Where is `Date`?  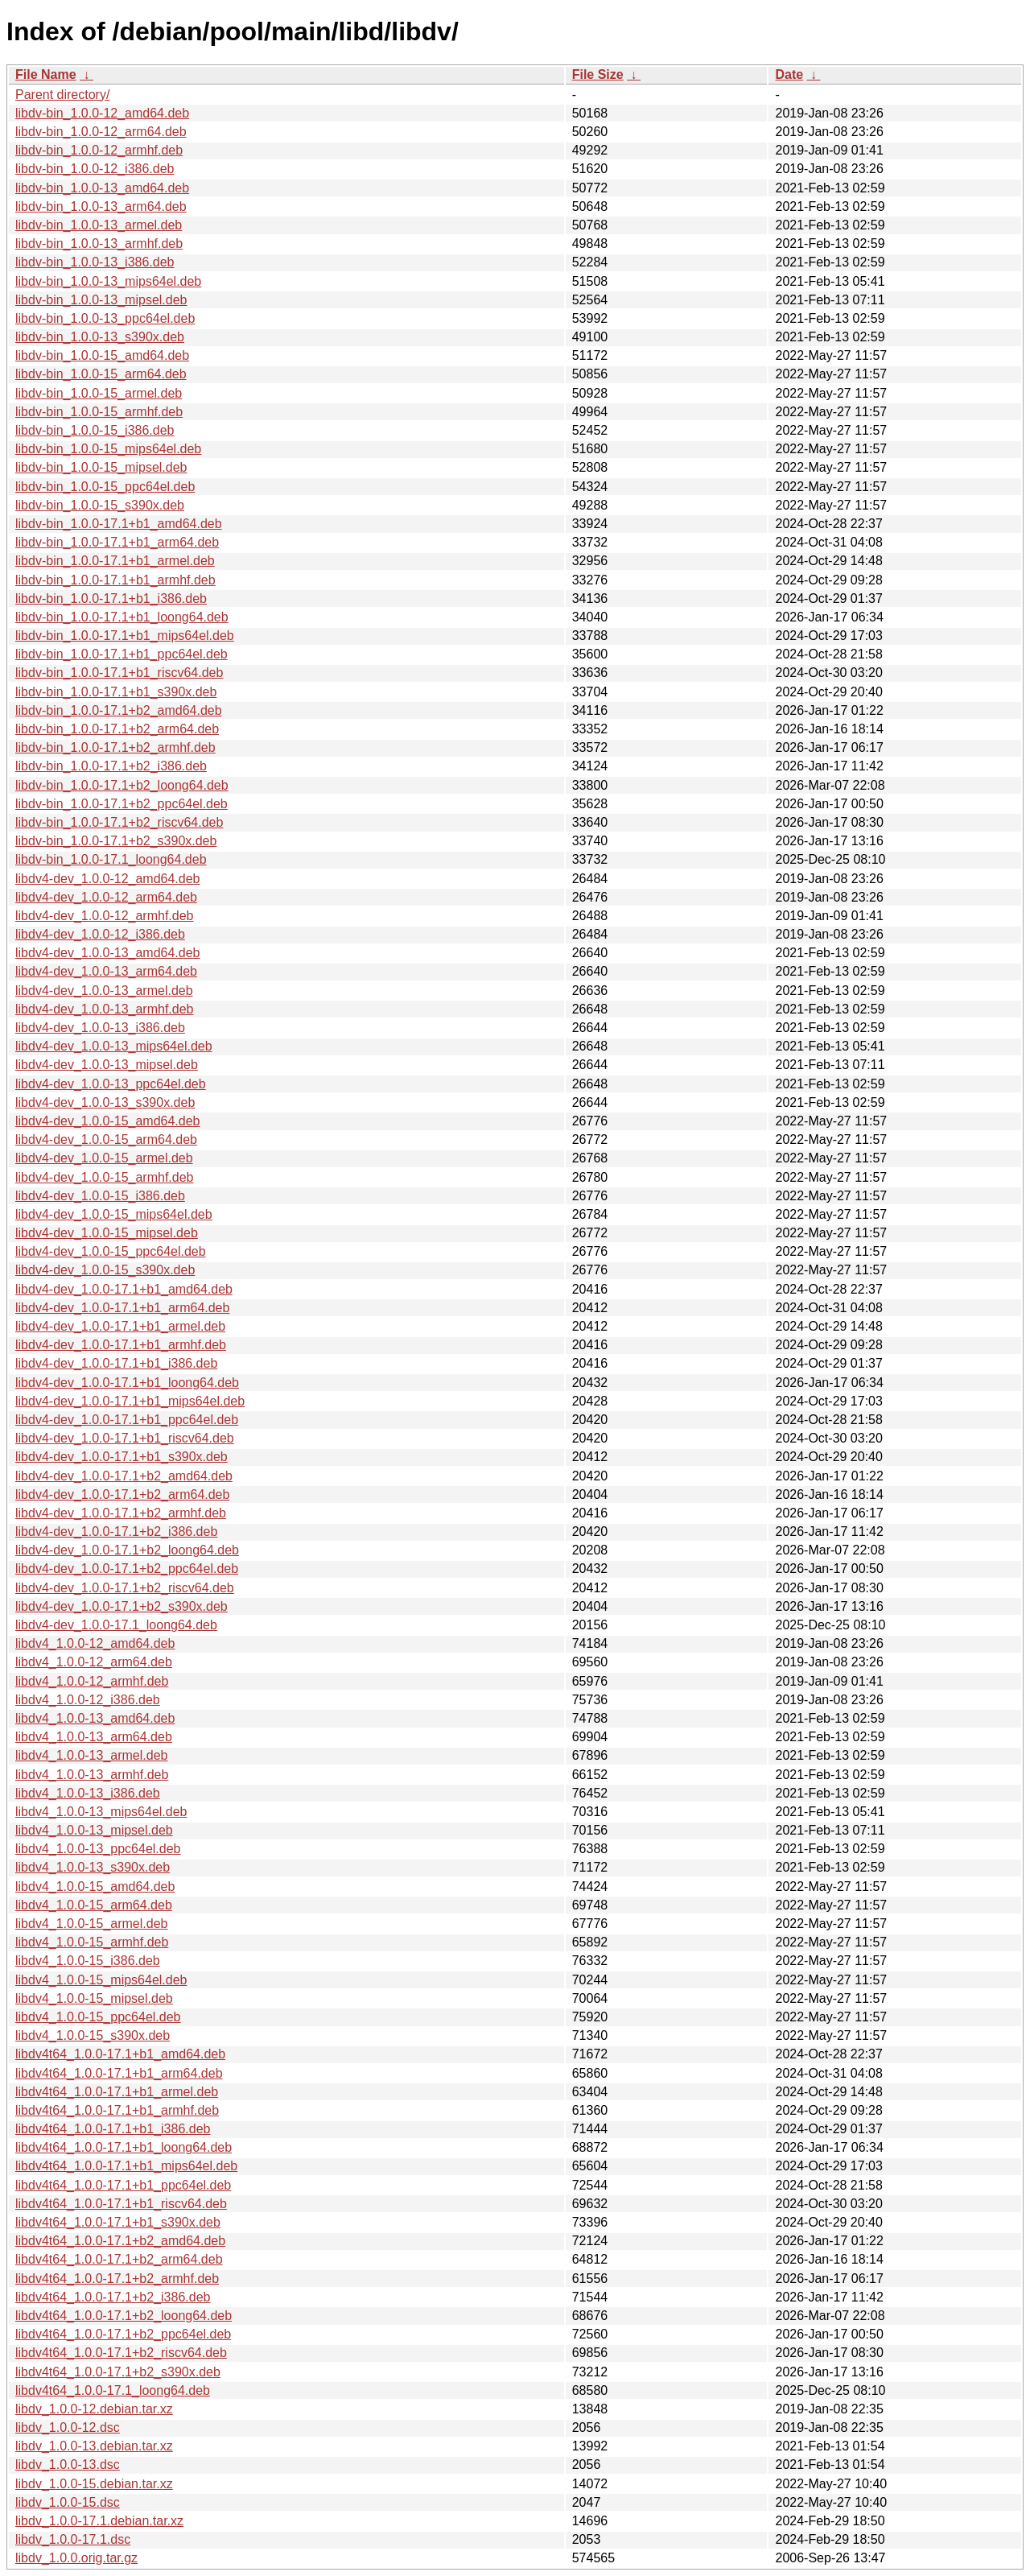
Date is located at coordinates (789, 74).